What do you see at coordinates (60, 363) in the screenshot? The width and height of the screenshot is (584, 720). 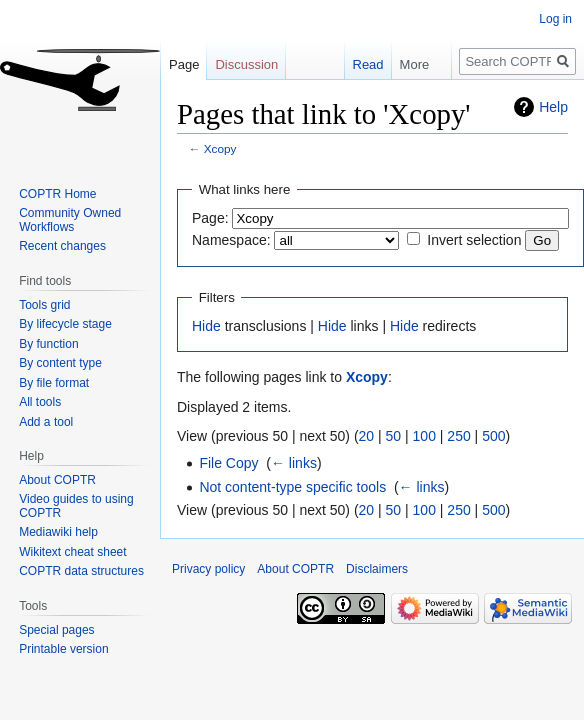 I see `By content type` at bounding box center [60, 363].